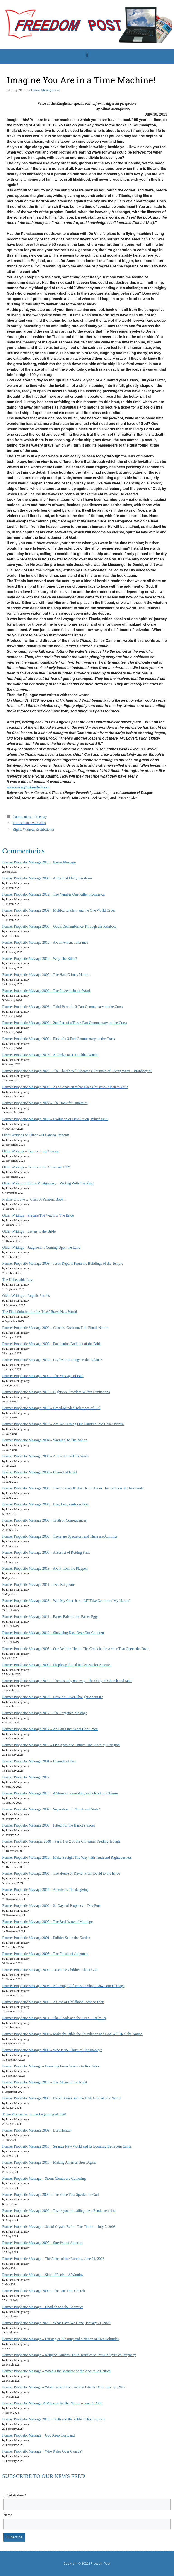  Describe the element at coordinates (61, 1873) in the screenshot. I see `Former Prophetic Message 2005 – The House of David, From David to the Bride` at that location.